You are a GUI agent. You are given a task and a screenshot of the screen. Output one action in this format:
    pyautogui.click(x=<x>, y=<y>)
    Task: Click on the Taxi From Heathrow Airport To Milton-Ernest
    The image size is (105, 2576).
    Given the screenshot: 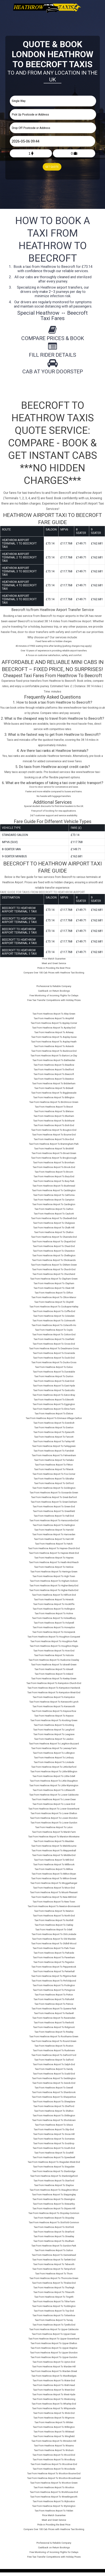 What is the action you would take?
    pyautogui.click(x=53, y=1882)
    